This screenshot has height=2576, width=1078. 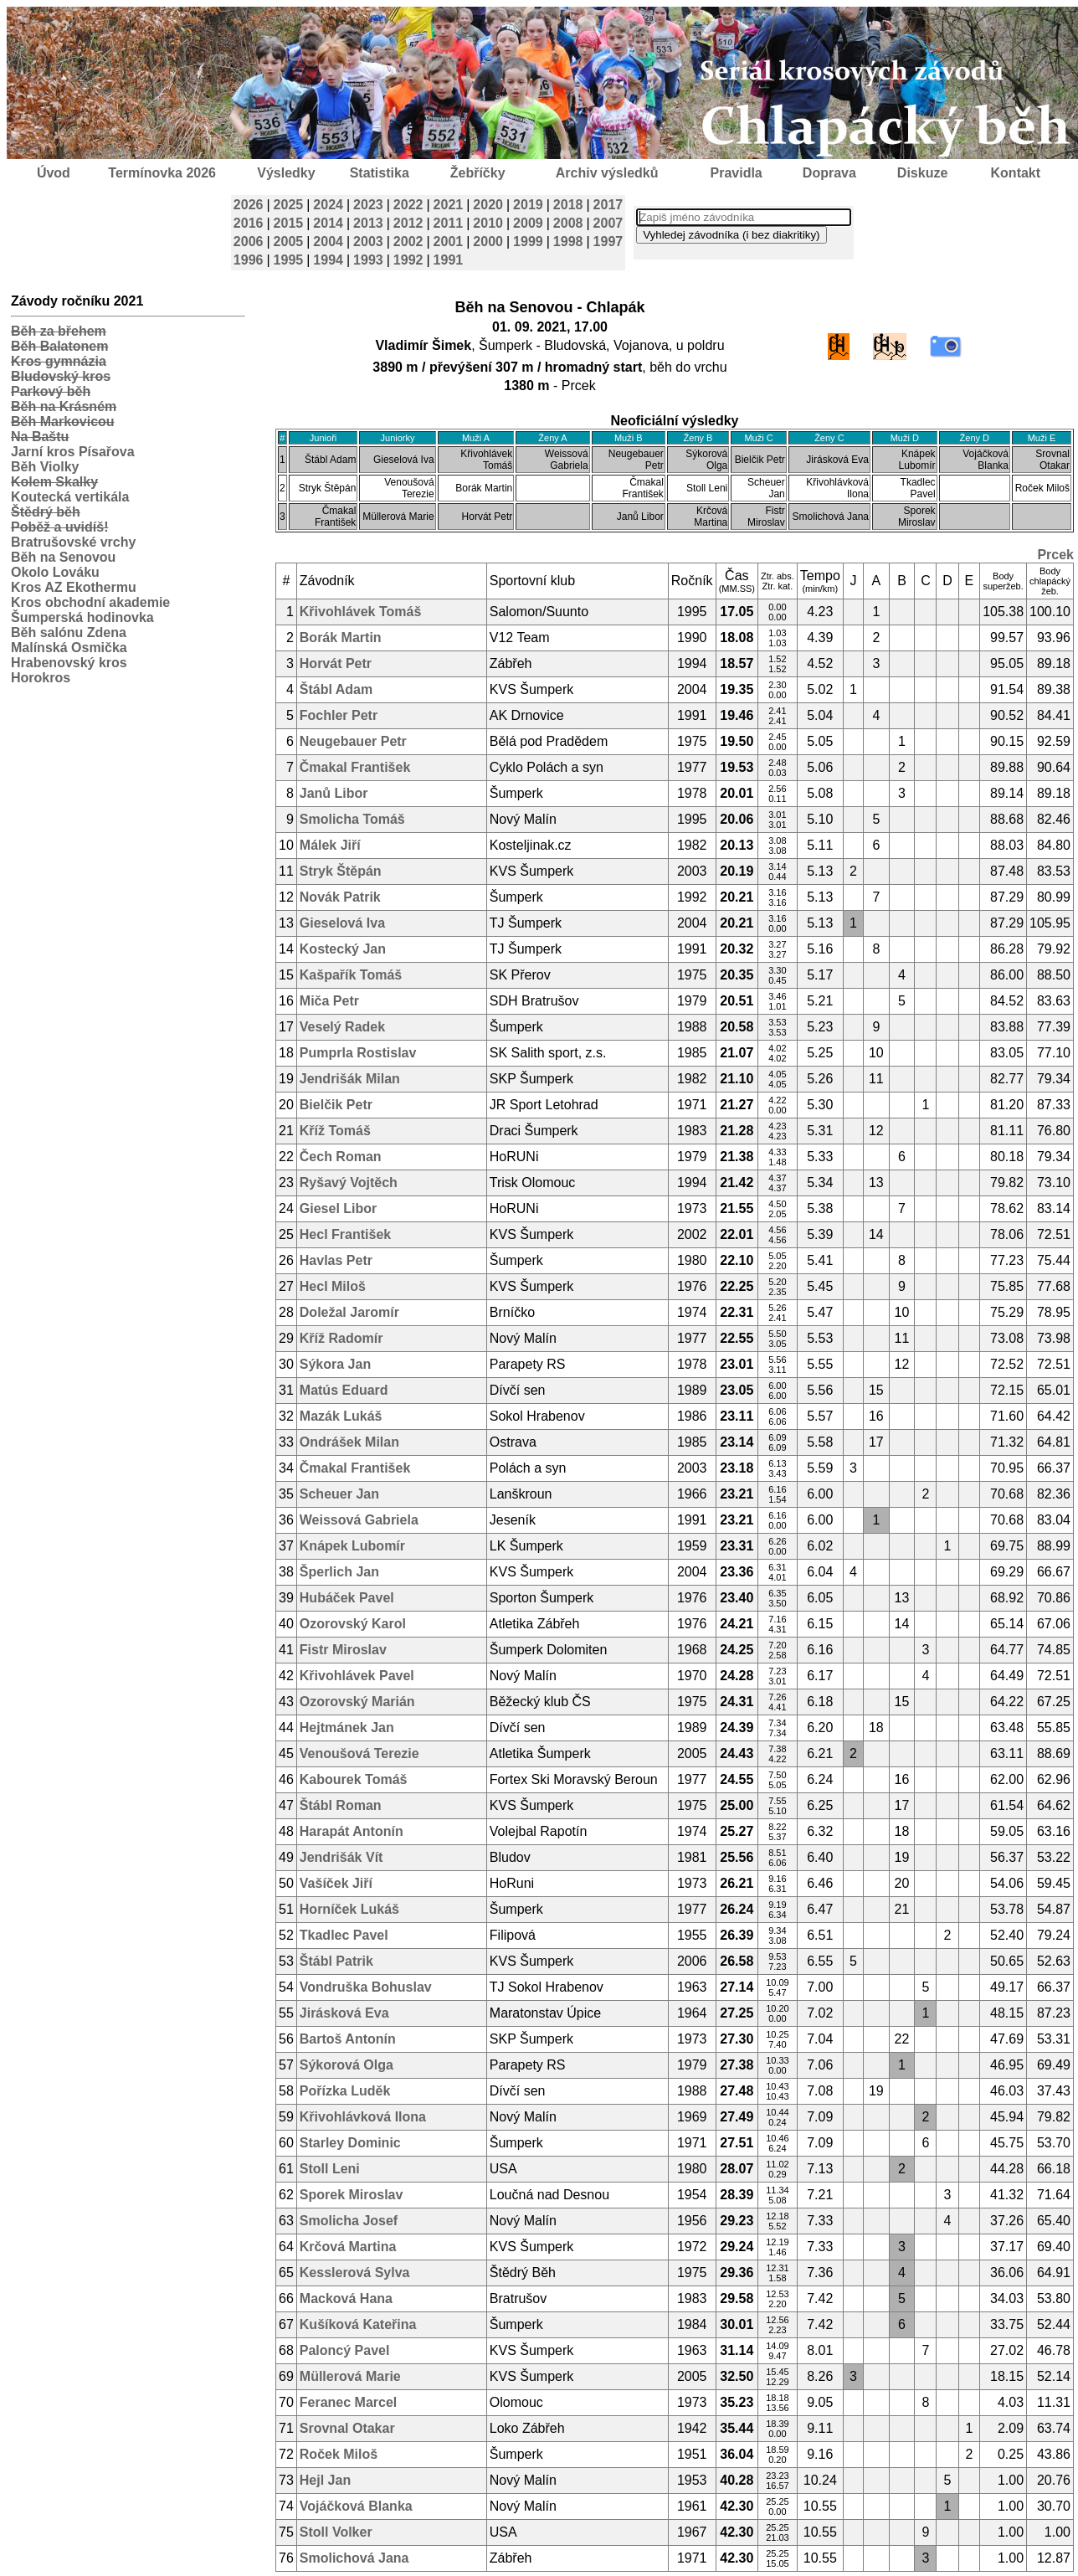 What do you see at coordinates (363, 2117) in the screenshot?
I see `Křivohlávková Ilona` at bounding box center [363, 2117].